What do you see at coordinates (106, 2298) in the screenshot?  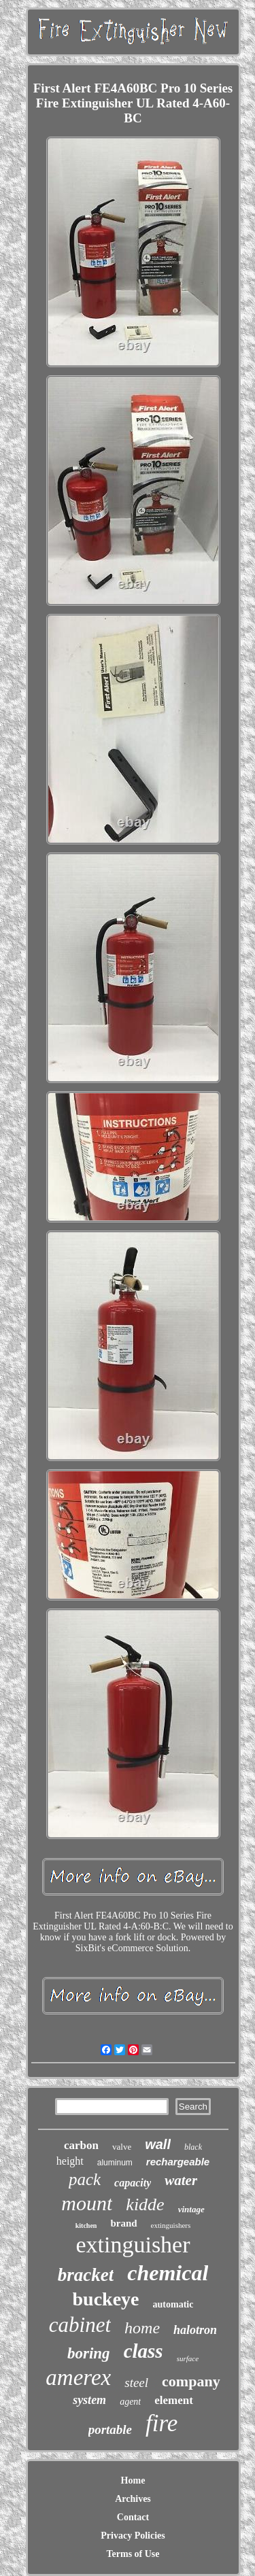 I see `buckeye` at bounding box center [106, 2298].